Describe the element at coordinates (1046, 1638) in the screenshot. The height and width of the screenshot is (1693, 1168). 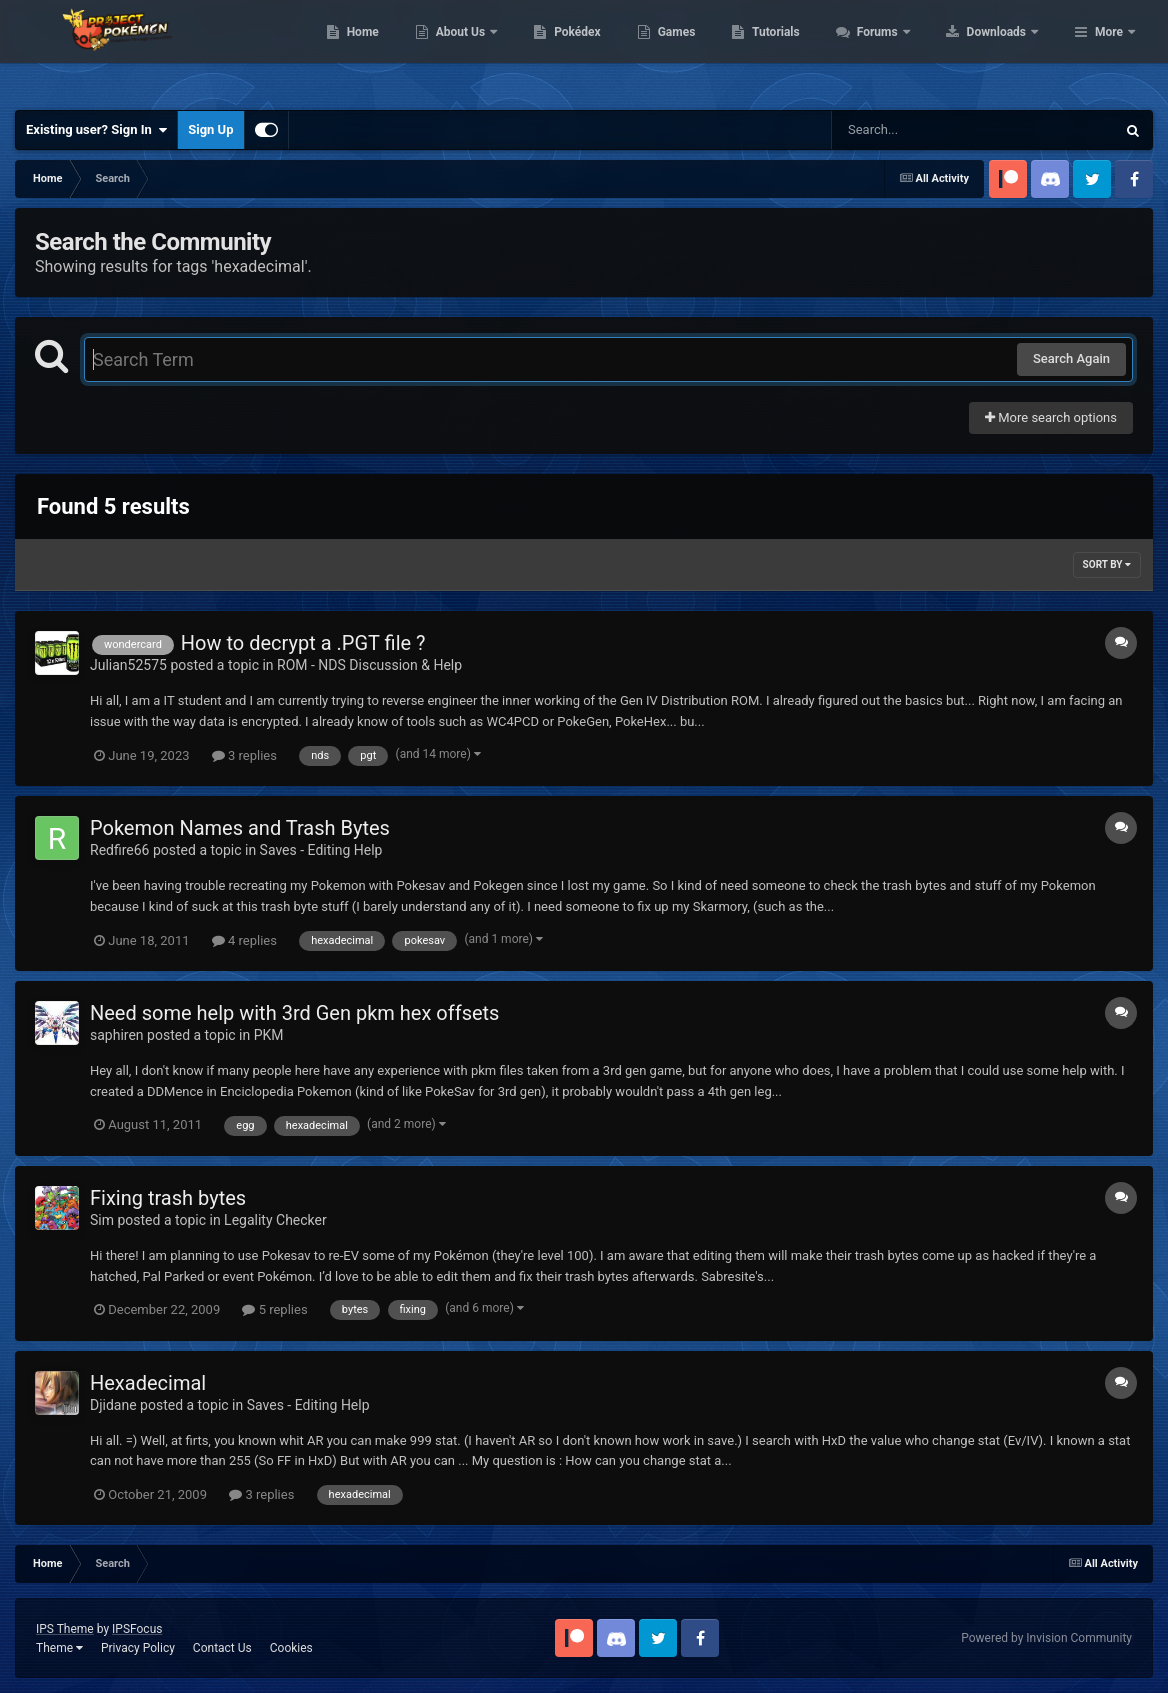
I see `Powered by Invision Community` at that location.